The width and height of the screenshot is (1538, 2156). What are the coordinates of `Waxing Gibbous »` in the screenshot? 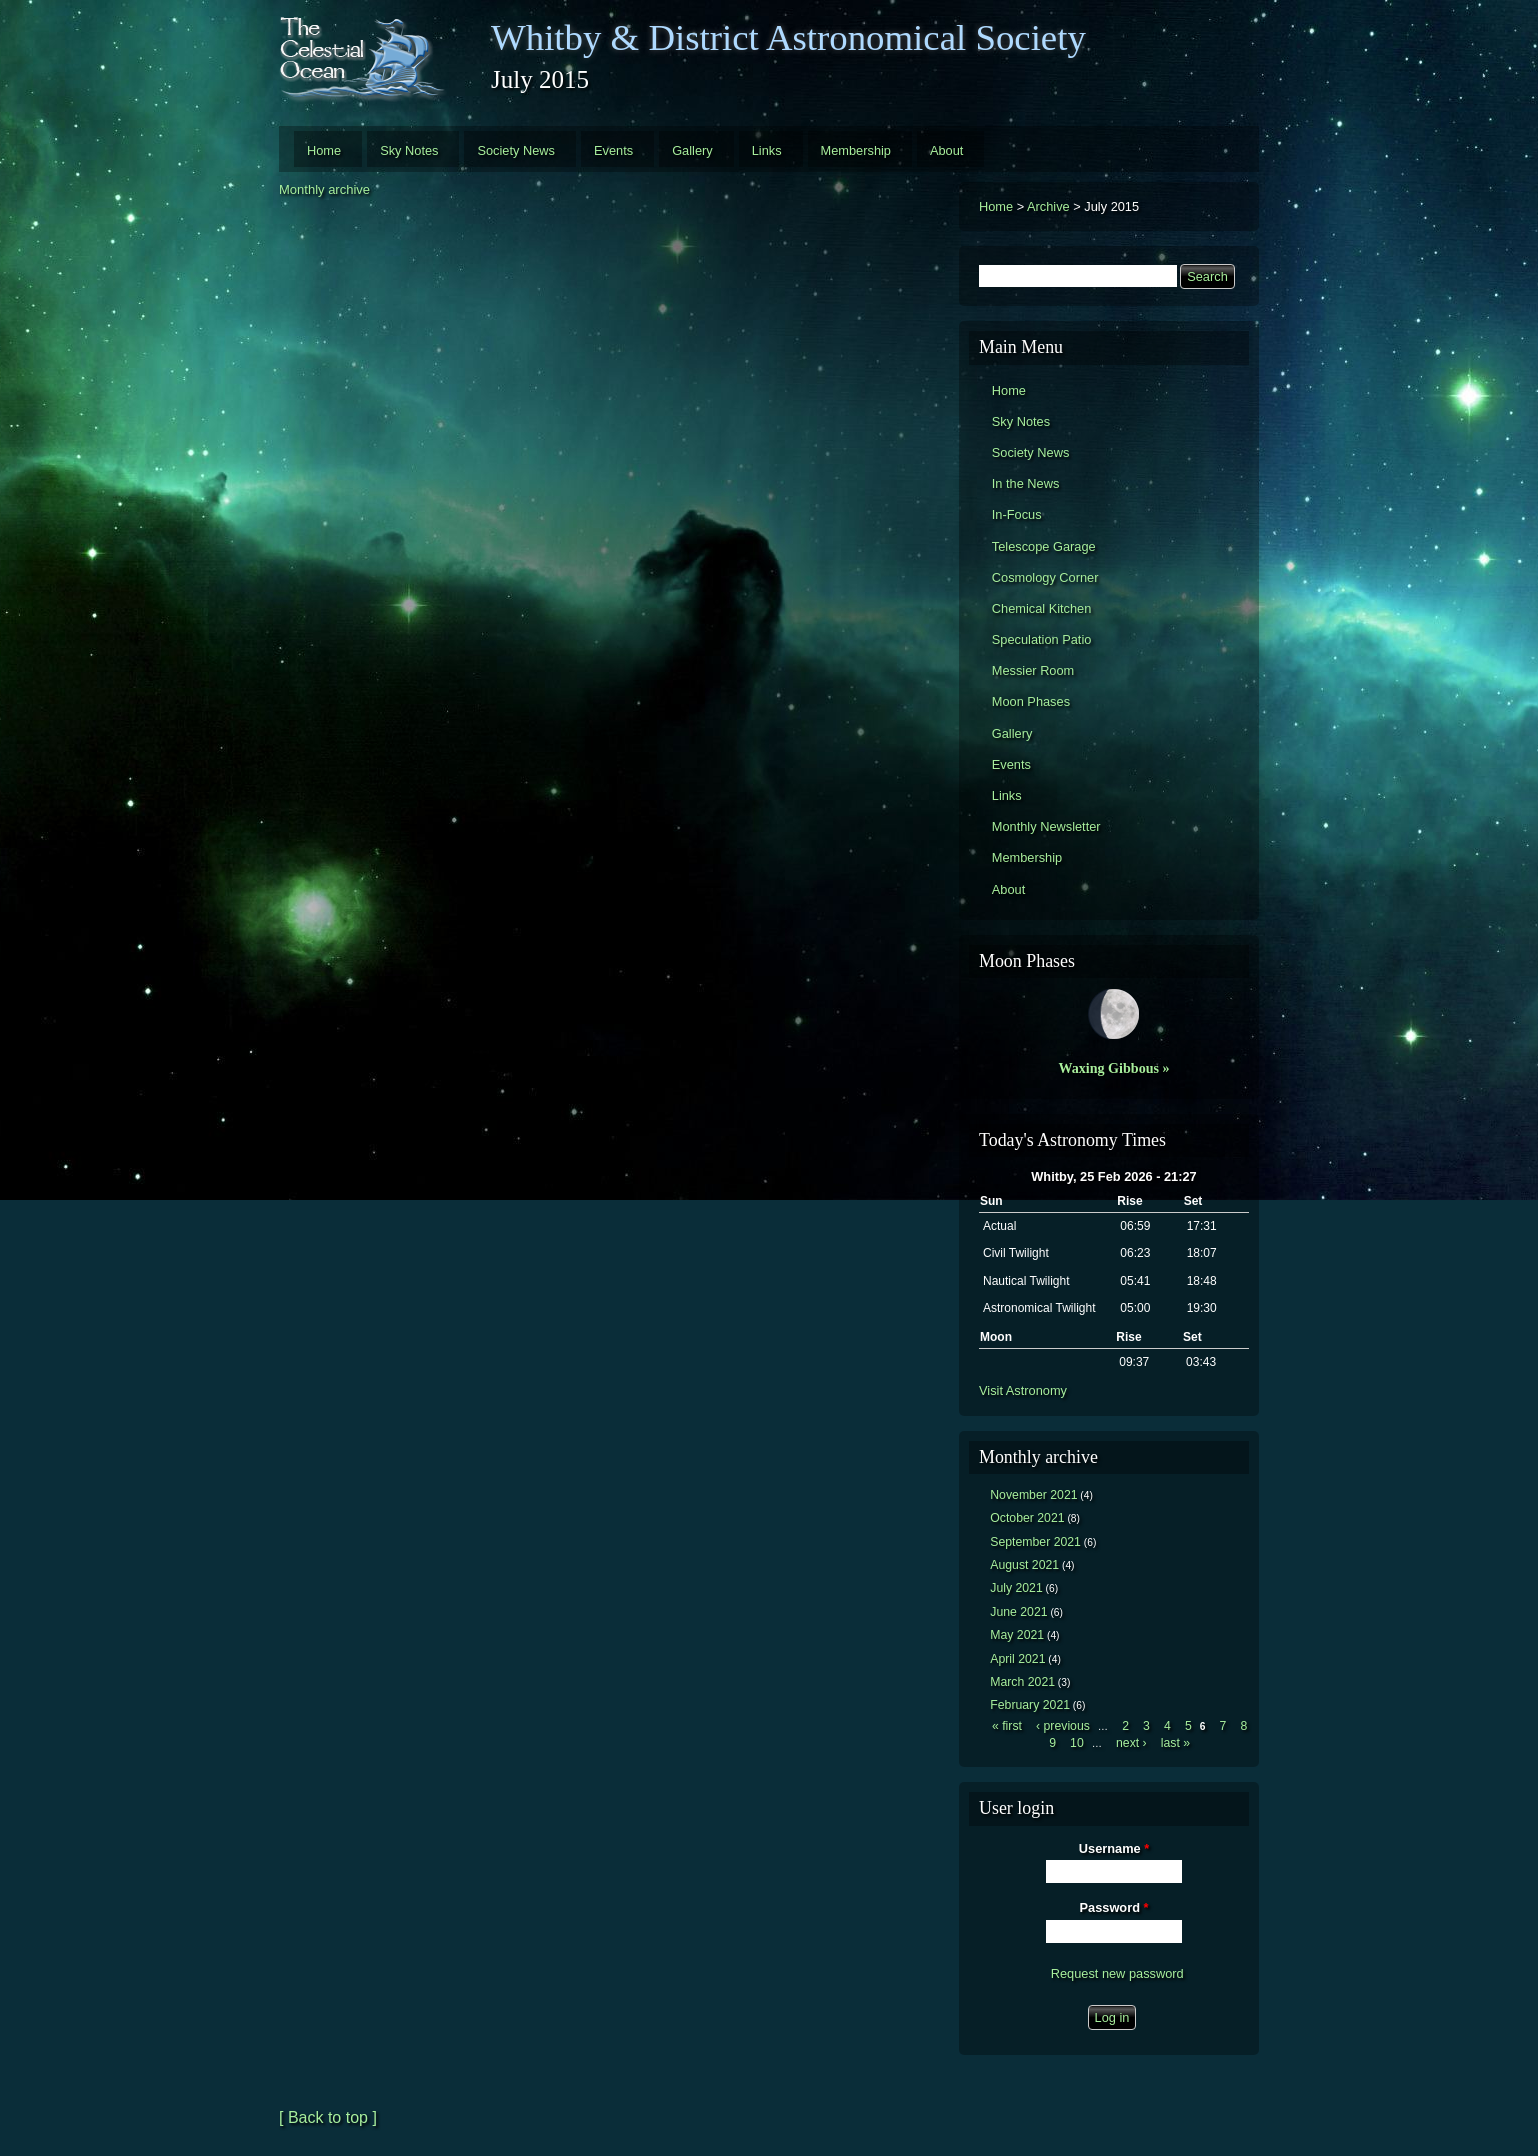 It's located at (1113, 1068).